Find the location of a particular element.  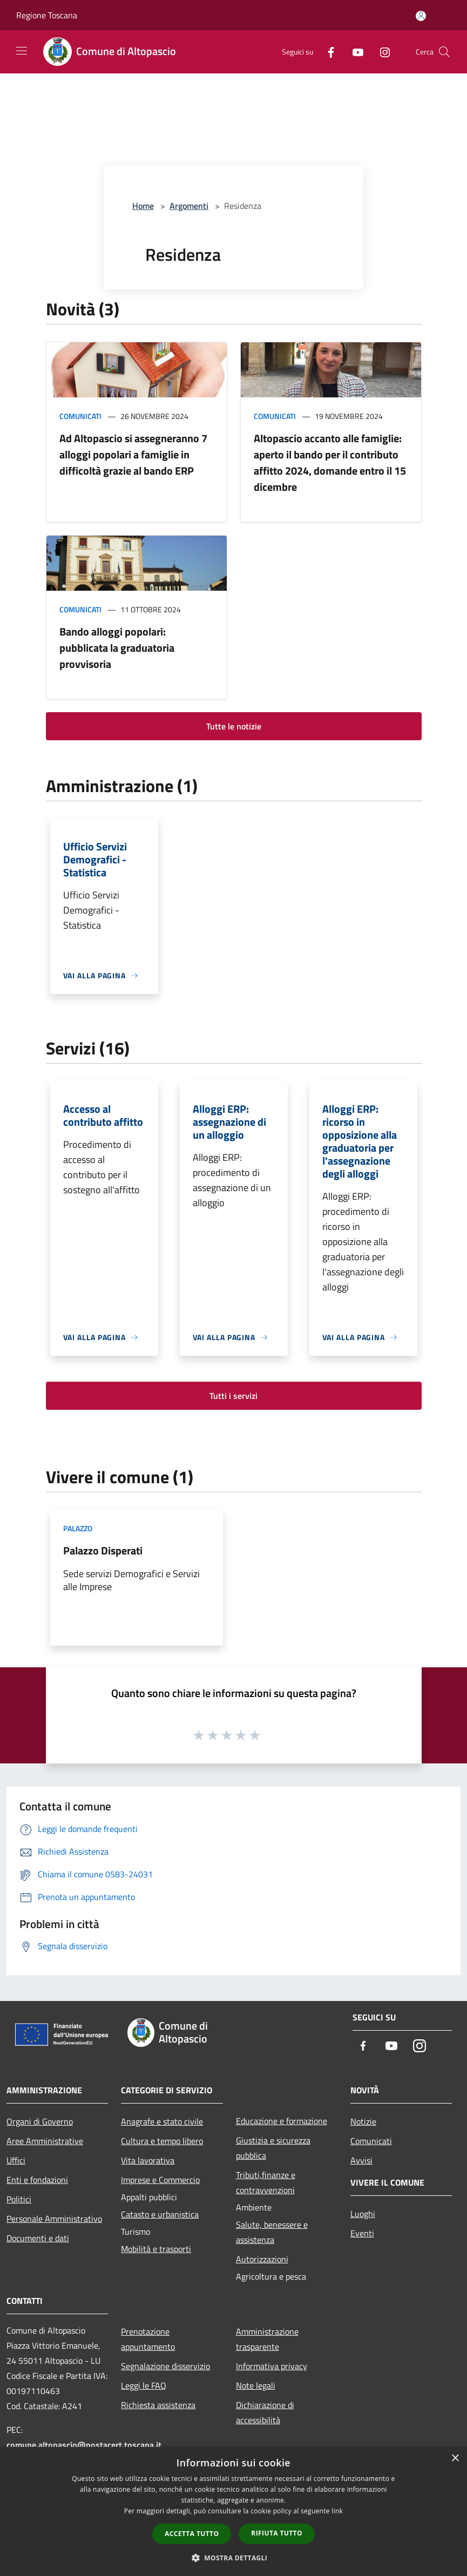

[Toggle navigation] is located at coordinates (21, 50).